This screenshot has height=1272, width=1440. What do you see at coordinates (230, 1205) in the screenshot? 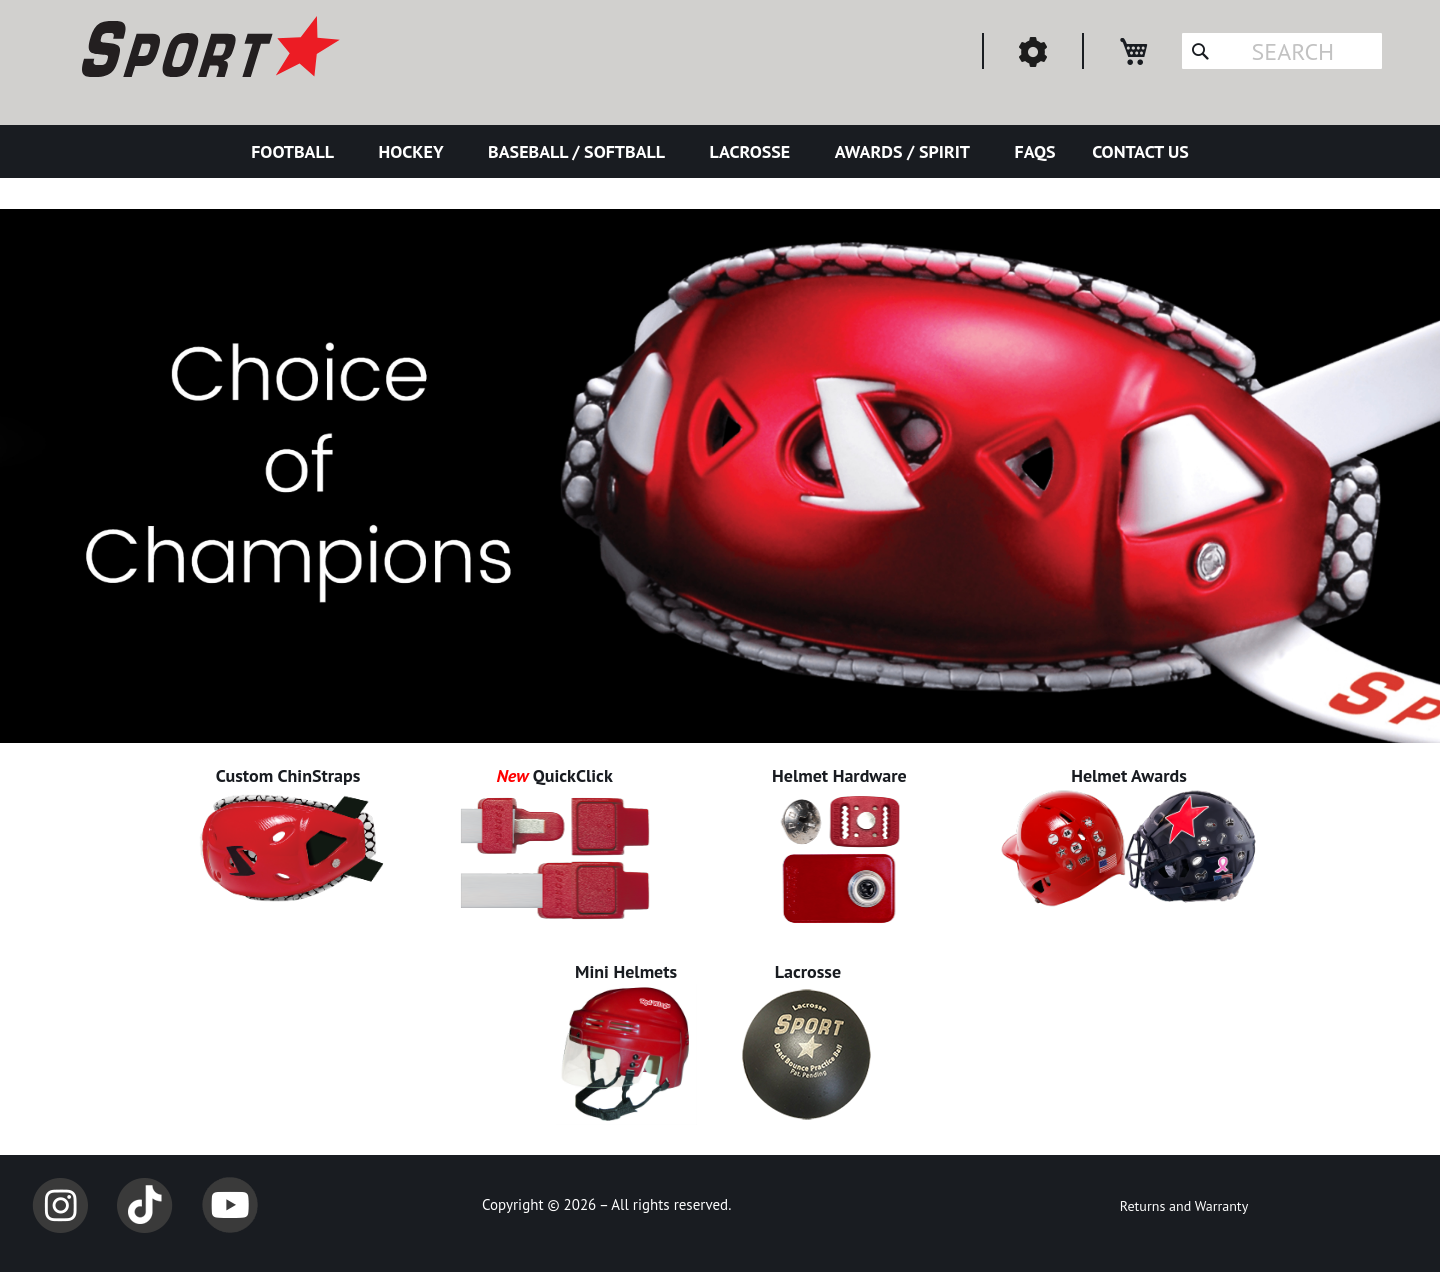
I see `YouTube` at bounding box center [230, 1205].